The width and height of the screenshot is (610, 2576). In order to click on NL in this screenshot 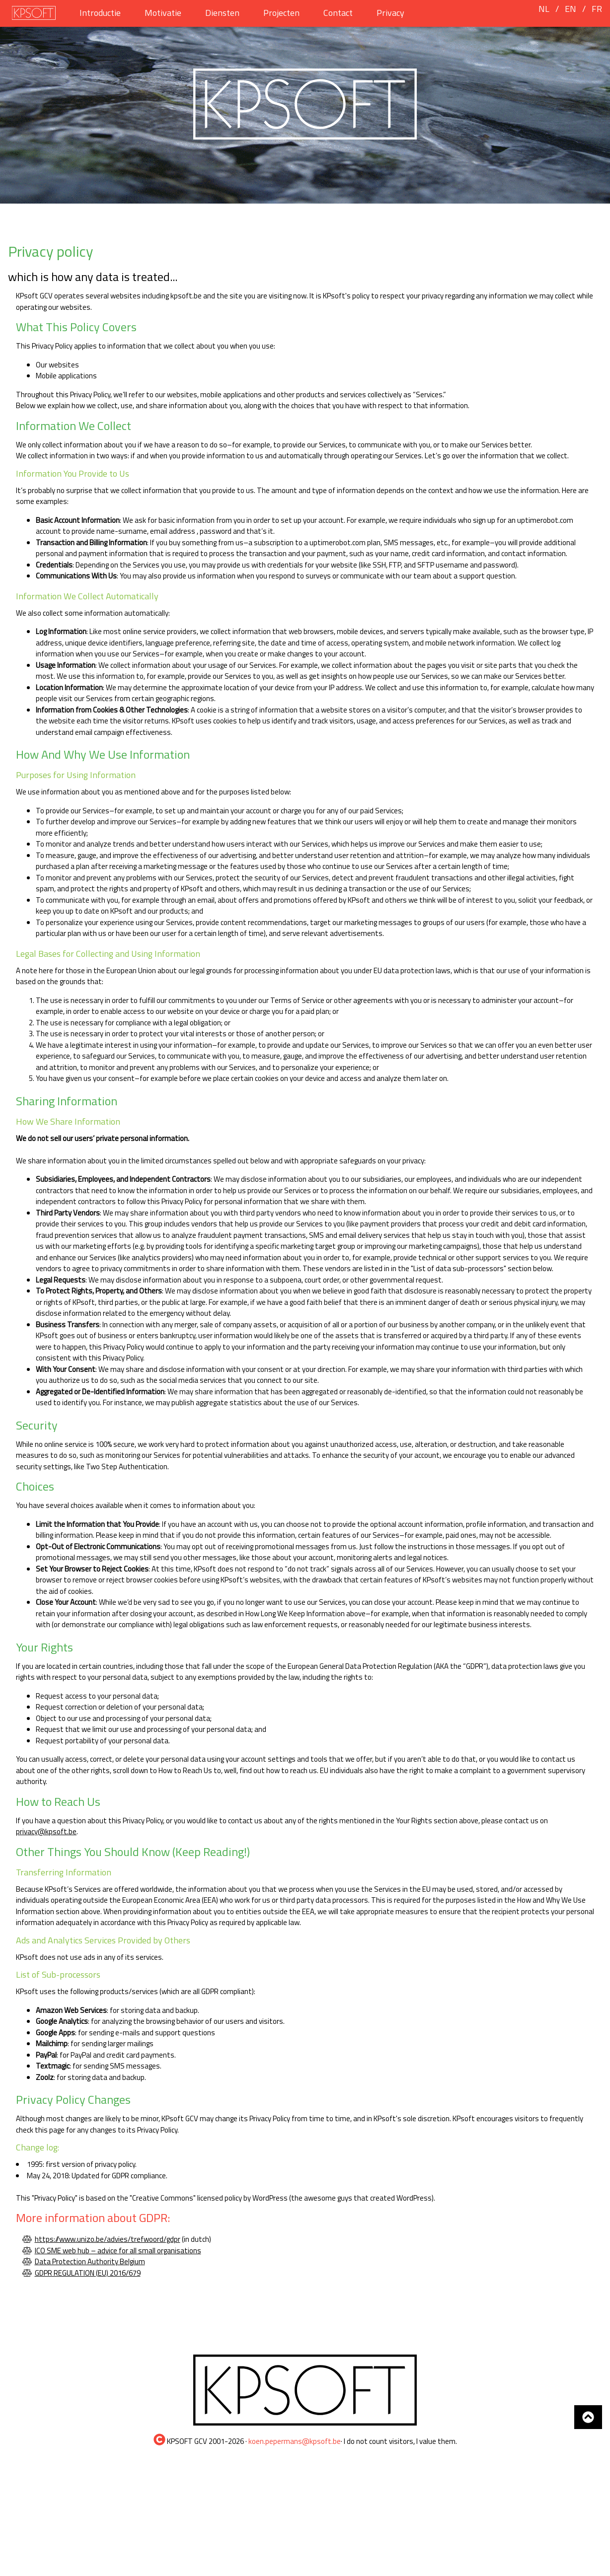, I will do `click(543, 8)`.